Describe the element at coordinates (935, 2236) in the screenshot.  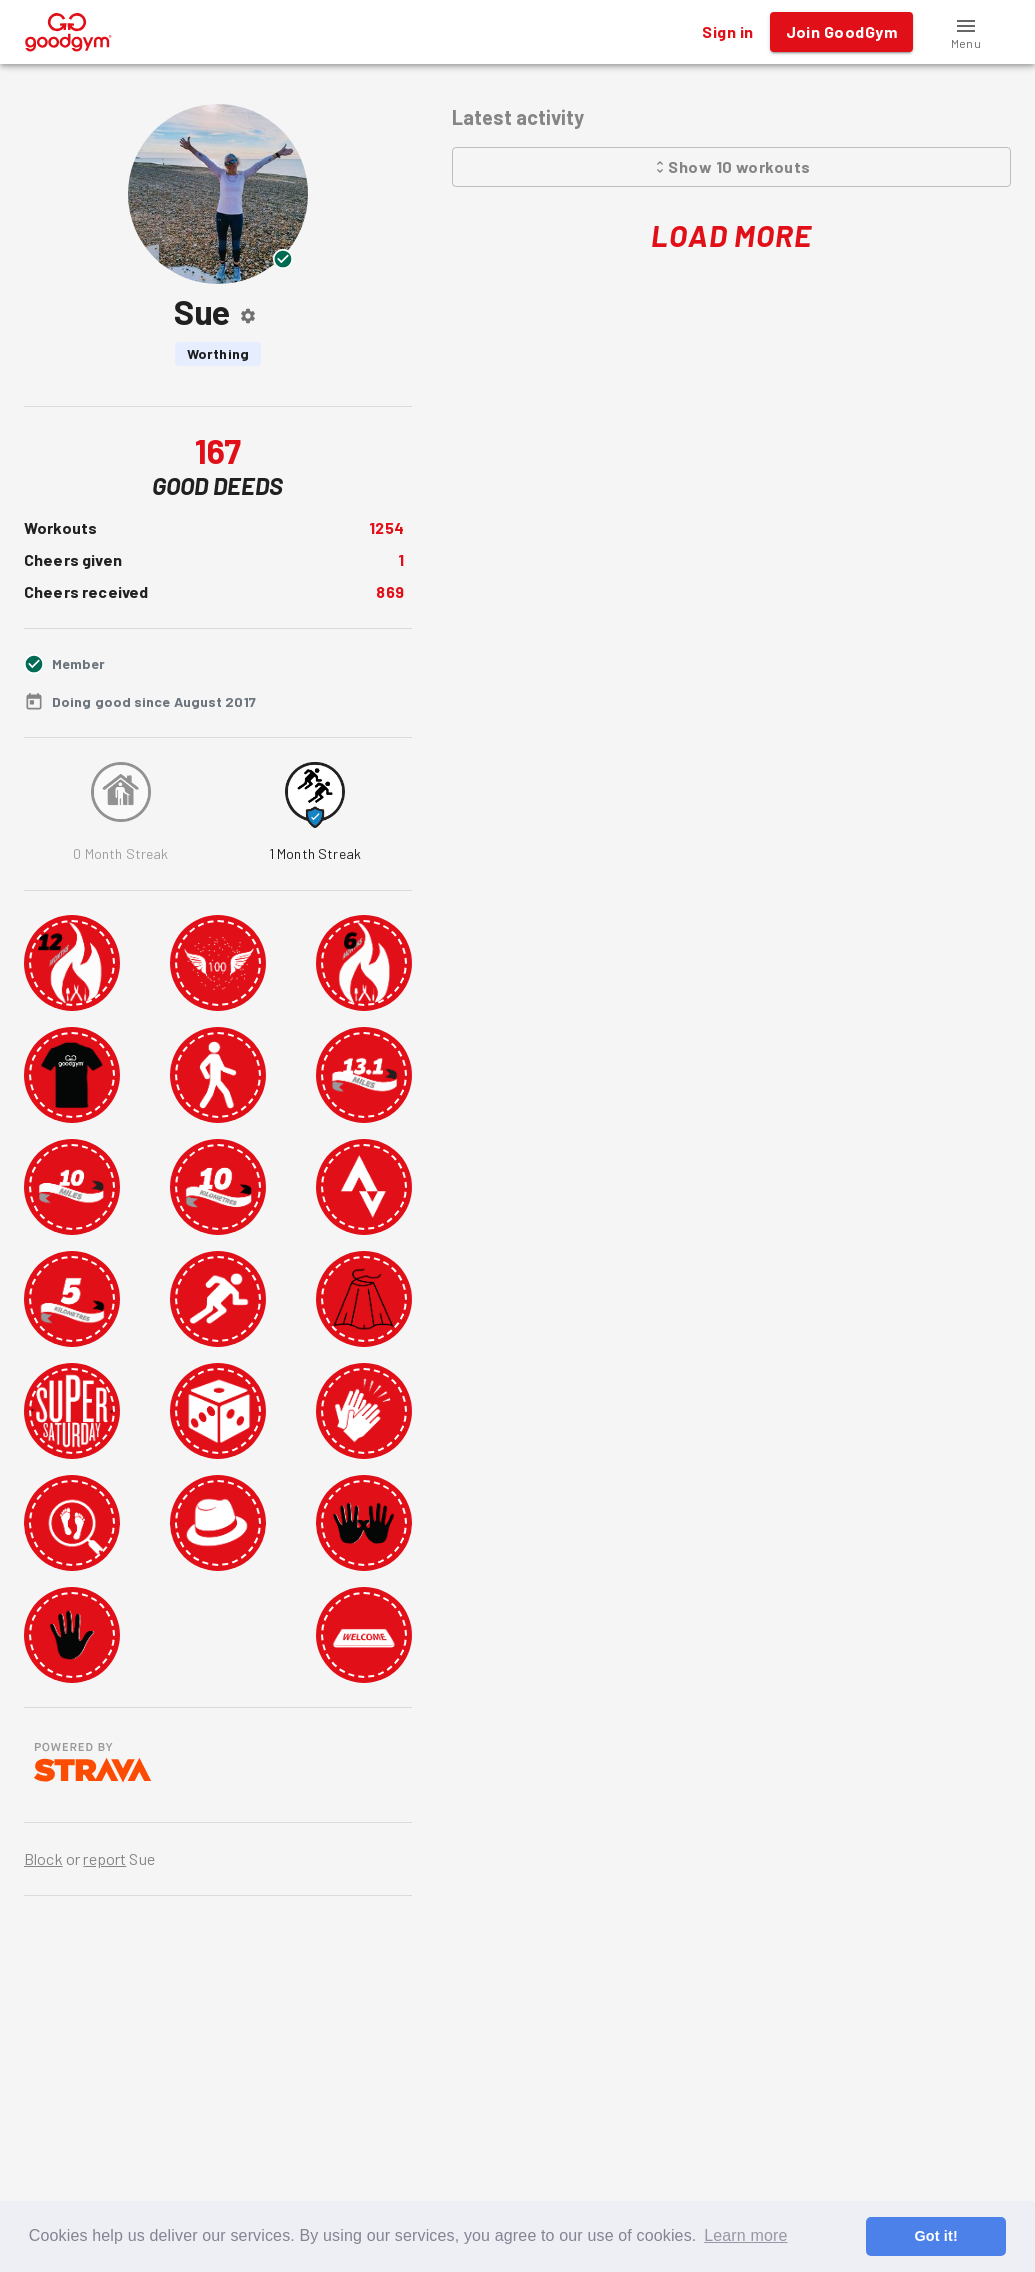
I see `Got it! [button]` at that location.